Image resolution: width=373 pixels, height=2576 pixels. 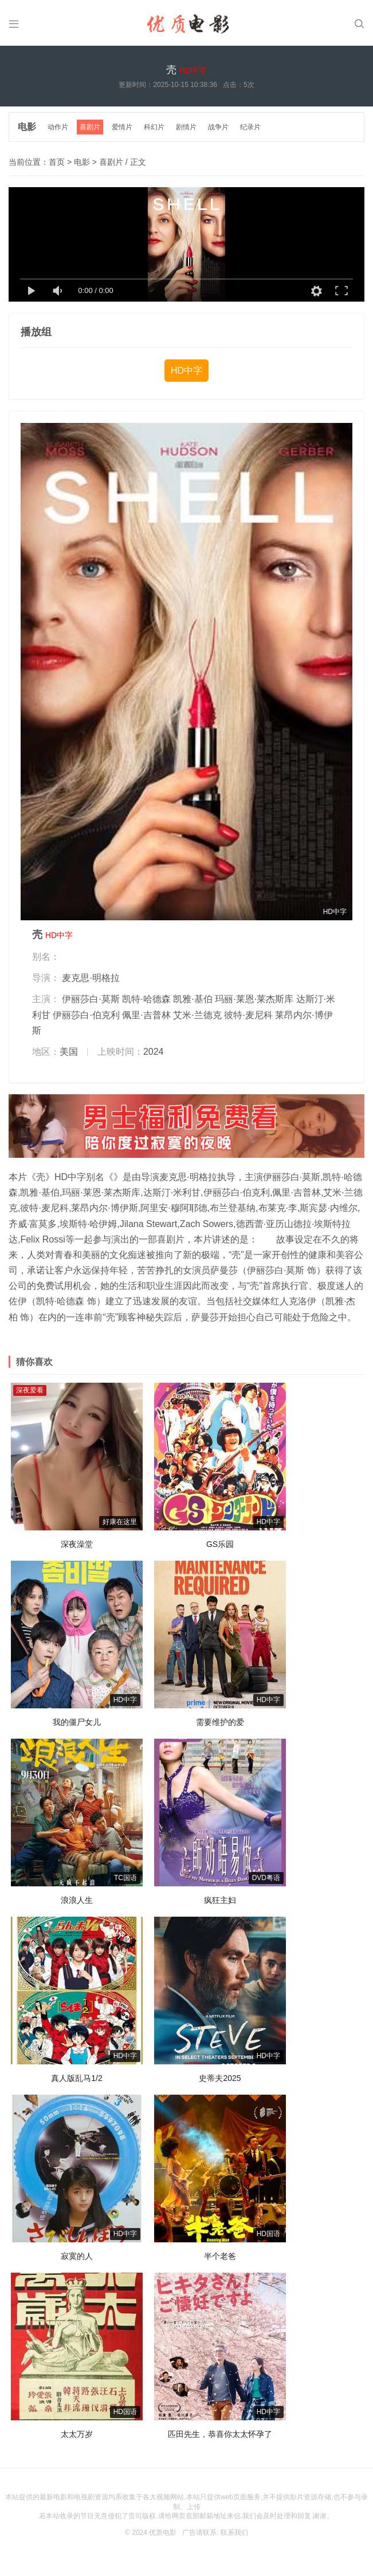 I want to click on 2024, so click(x=153, y=1051).